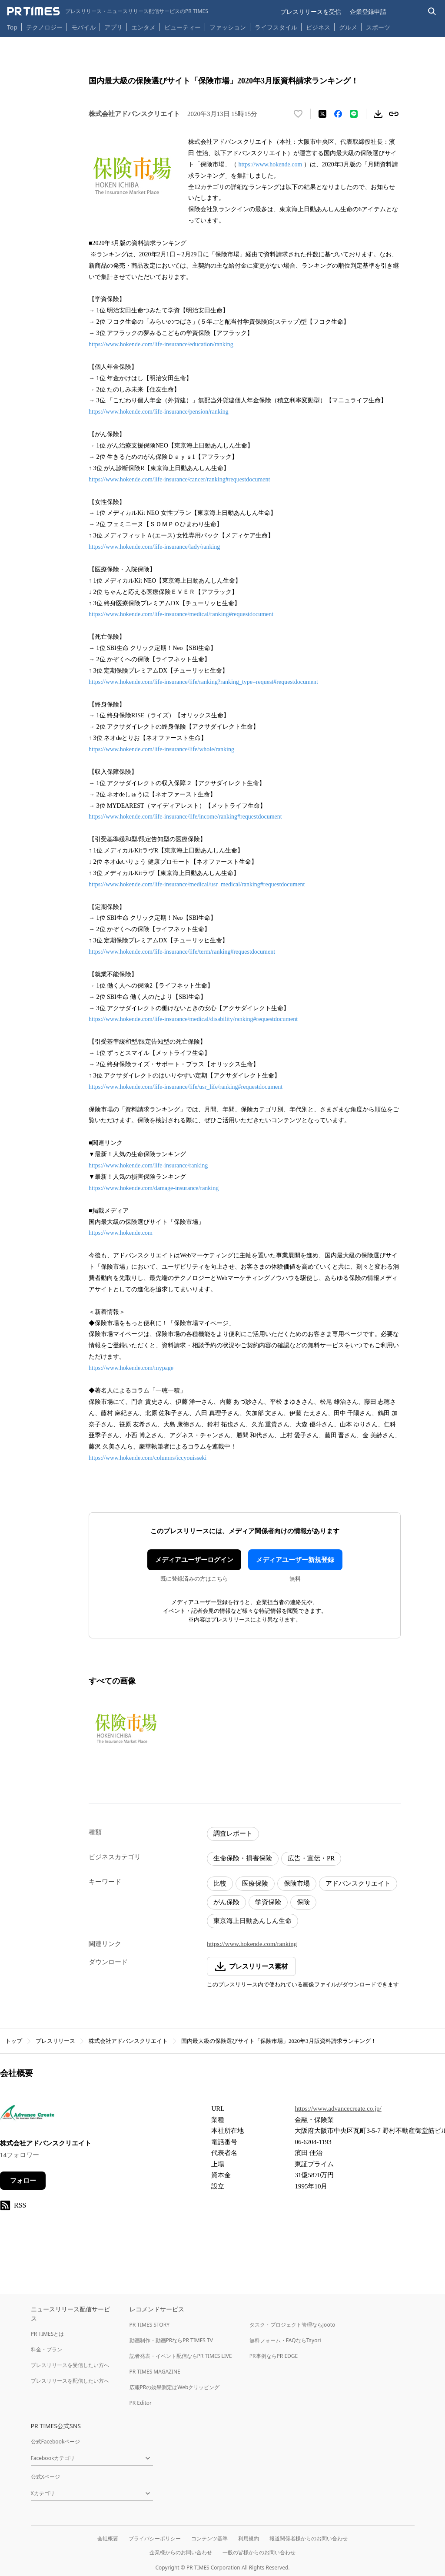 This screenshot has height=2576, width=445. What do you see at coordinates (268, 1902) in the screenshot?
I see `学資保険` at bounding box center [268, 1902].